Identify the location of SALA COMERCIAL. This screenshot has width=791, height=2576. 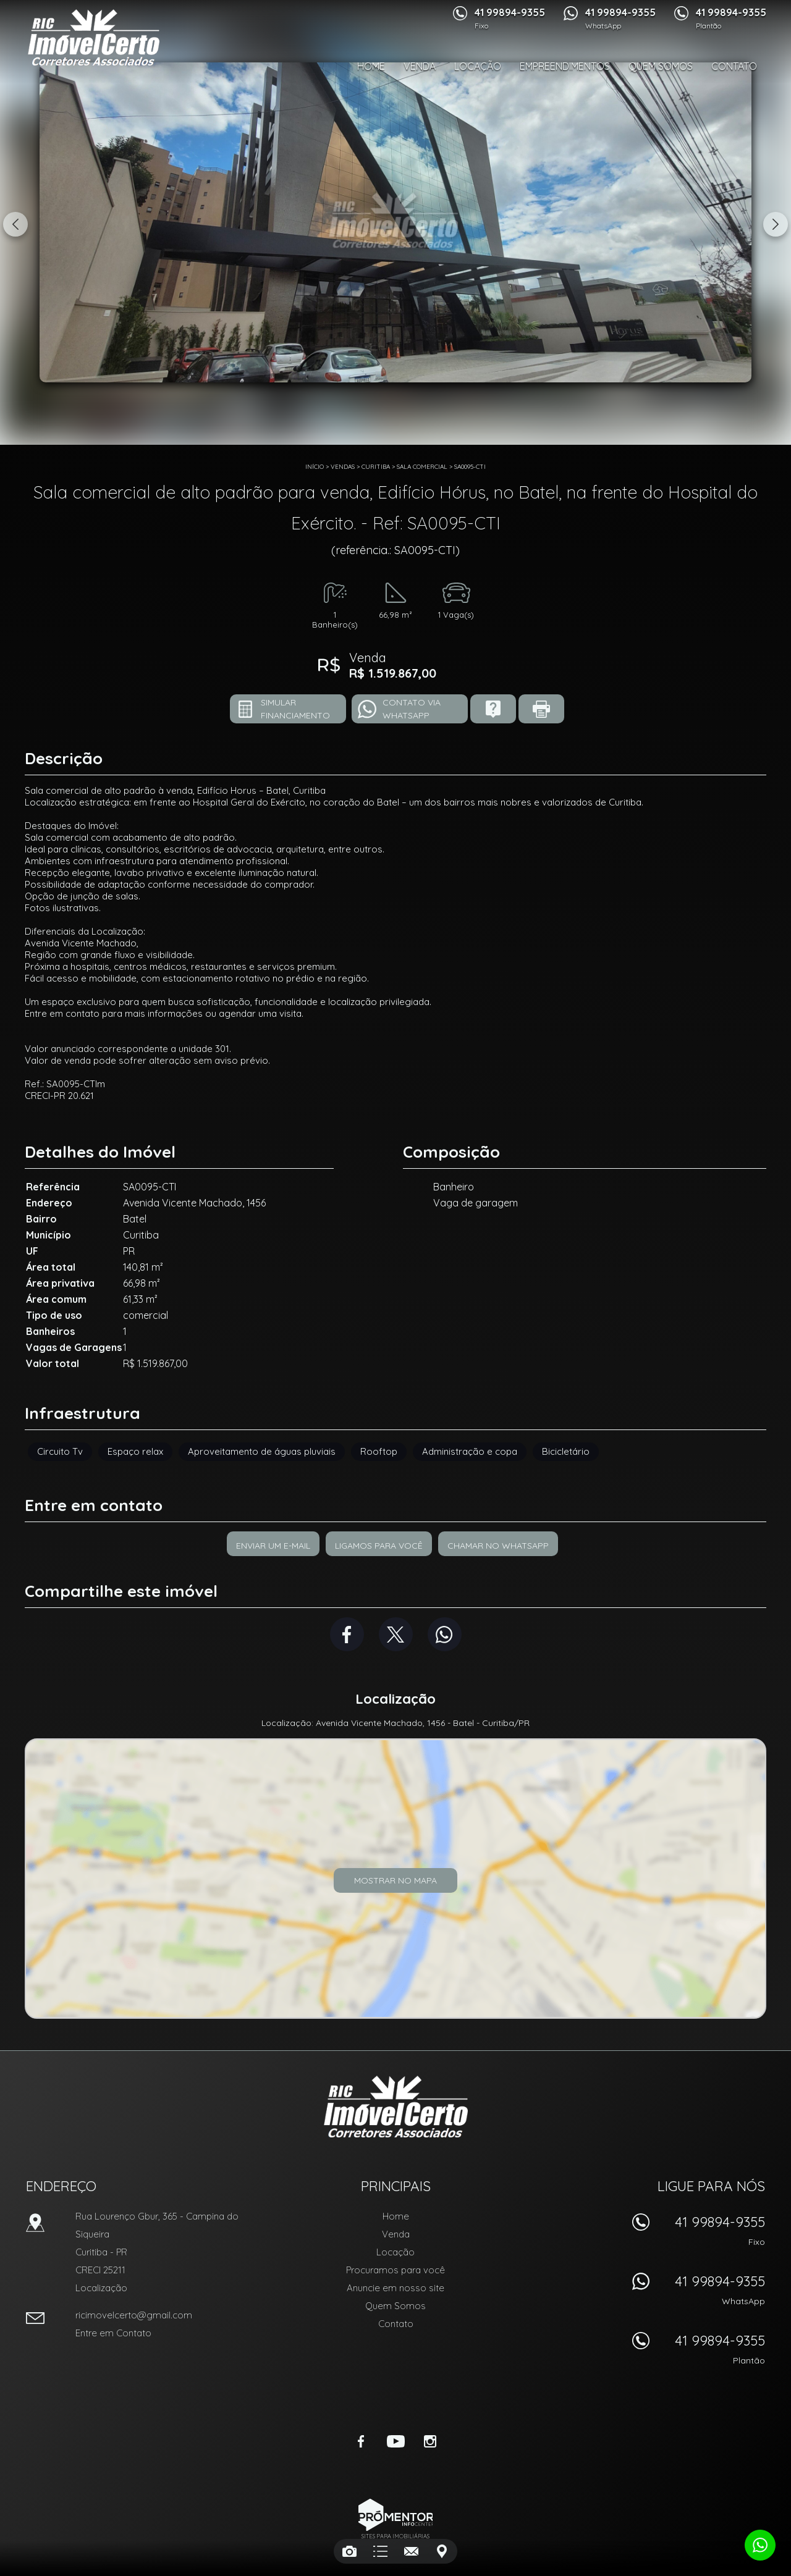
(422, 467).